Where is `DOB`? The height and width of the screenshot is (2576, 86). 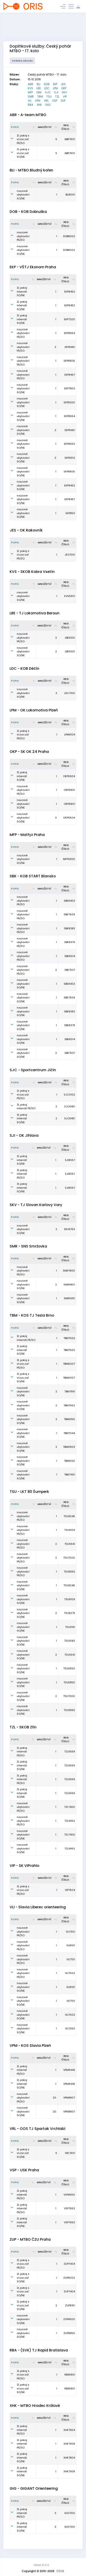
DOB is located at coordinates (47, 84).